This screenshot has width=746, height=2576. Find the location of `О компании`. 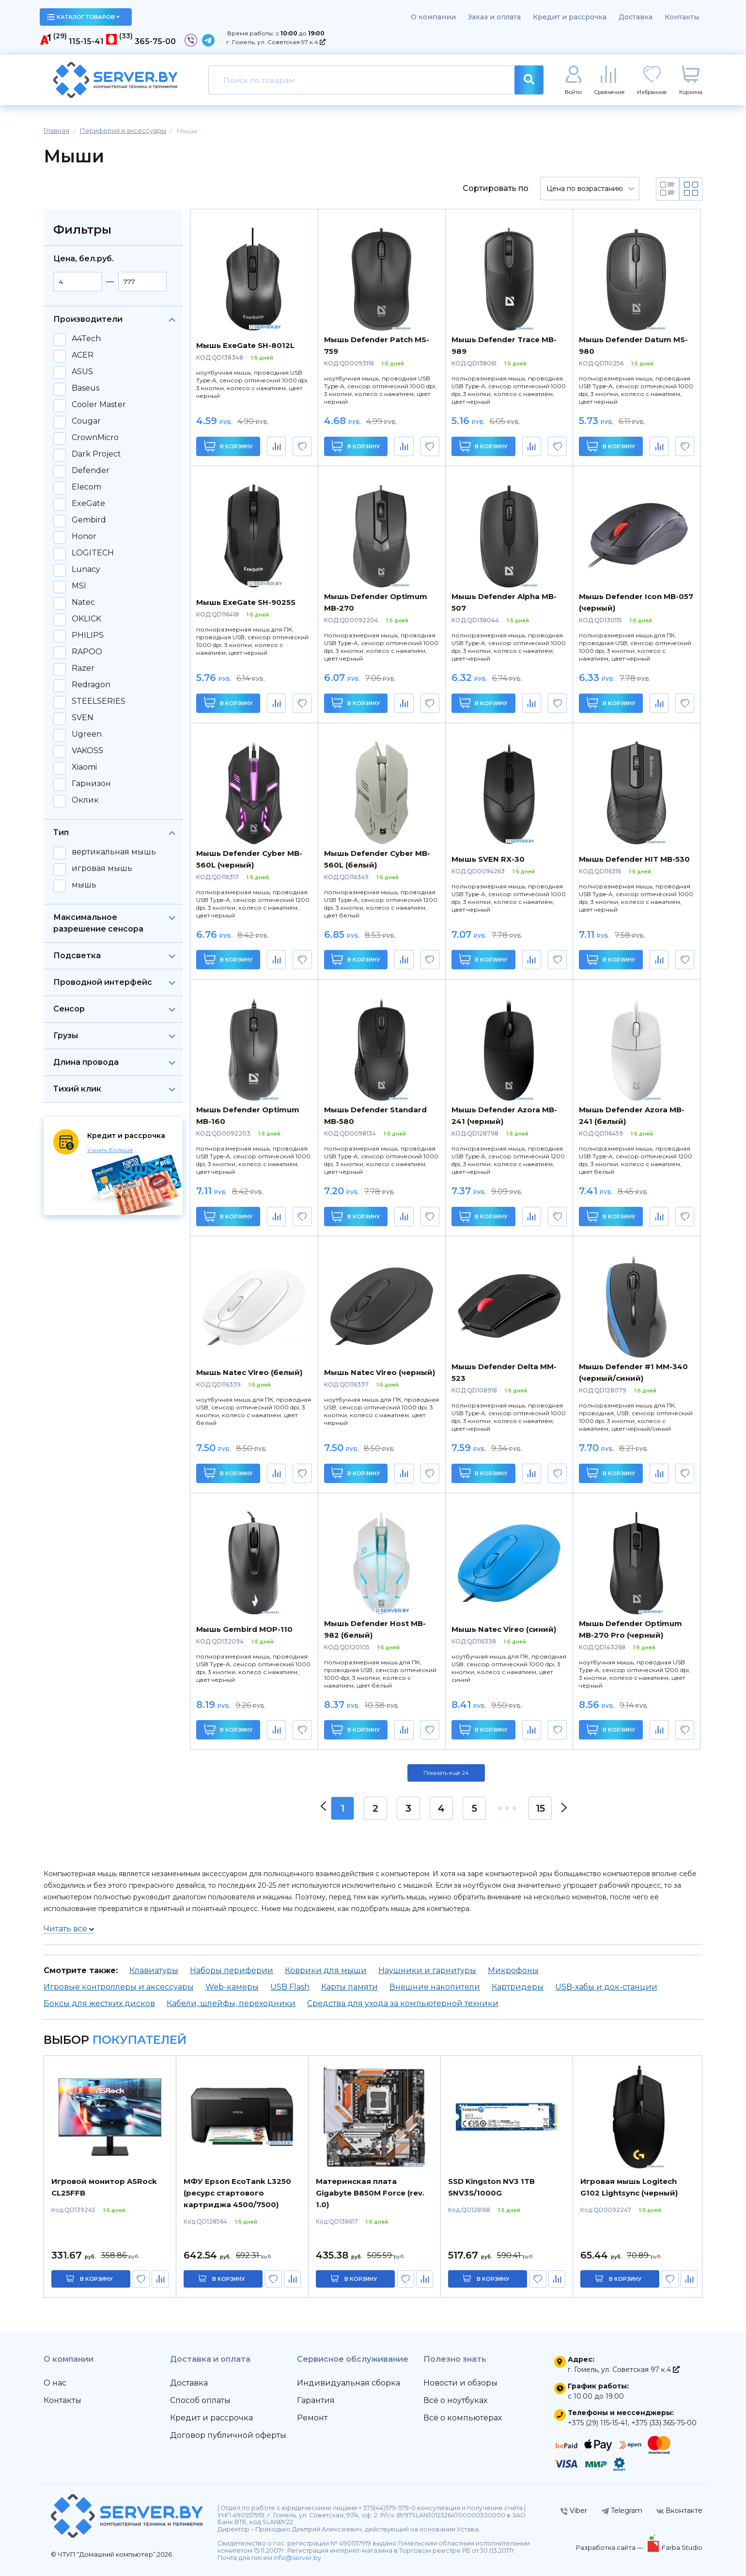

О компании is located at coordinates (433, 17).